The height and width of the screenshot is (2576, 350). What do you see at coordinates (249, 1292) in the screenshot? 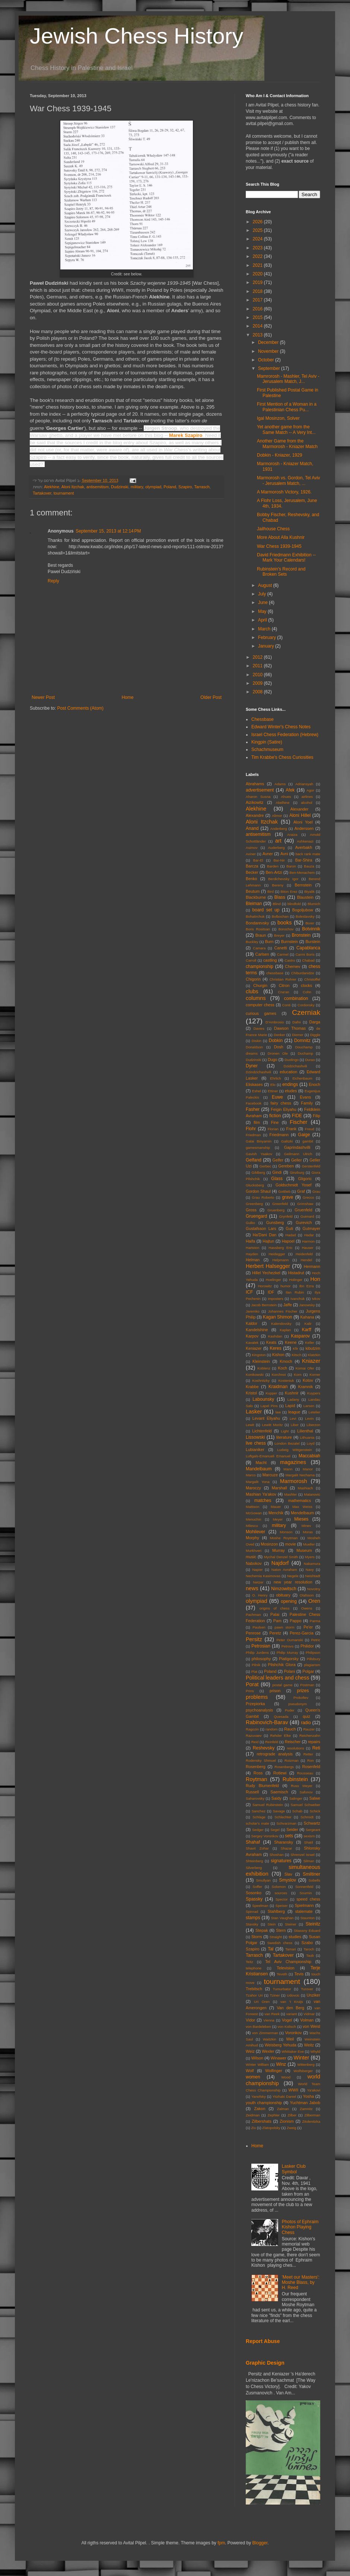
I see `ICF` at bounding box center [249, 1292].